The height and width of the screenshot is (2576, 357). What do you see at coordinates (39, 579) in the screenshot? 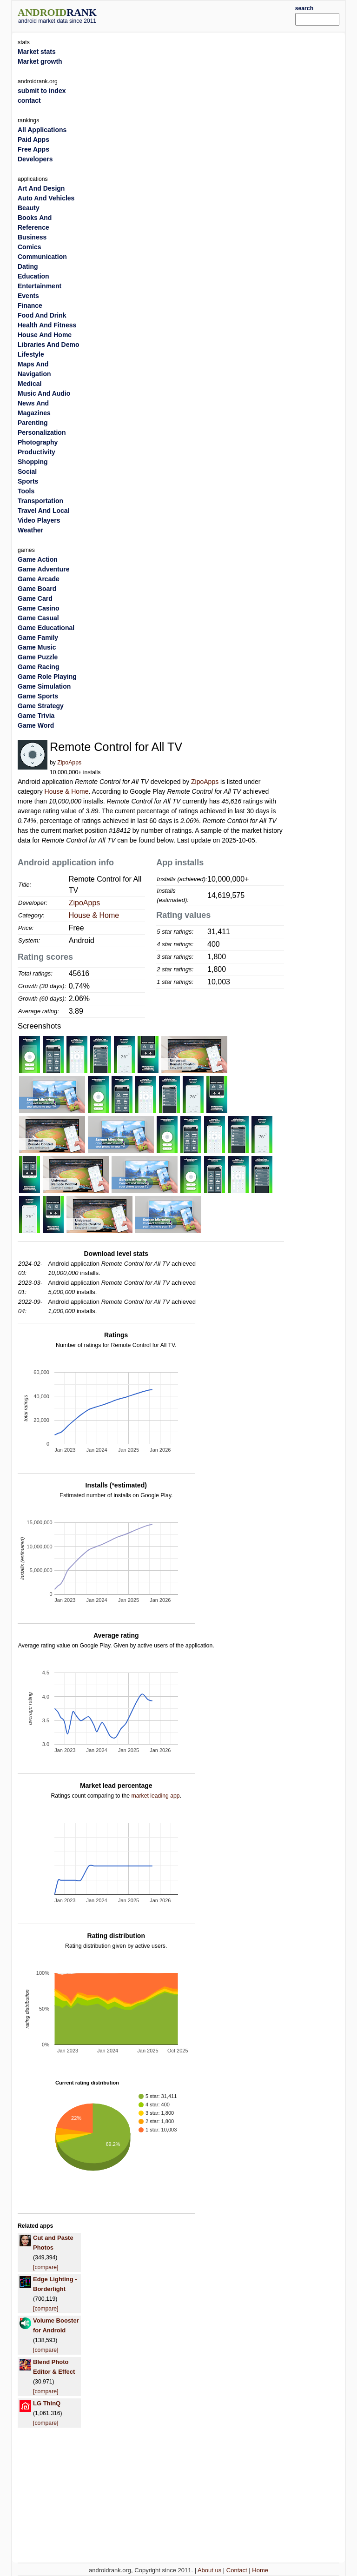
I see `Game Arcade` at bounding box center [39, 579].